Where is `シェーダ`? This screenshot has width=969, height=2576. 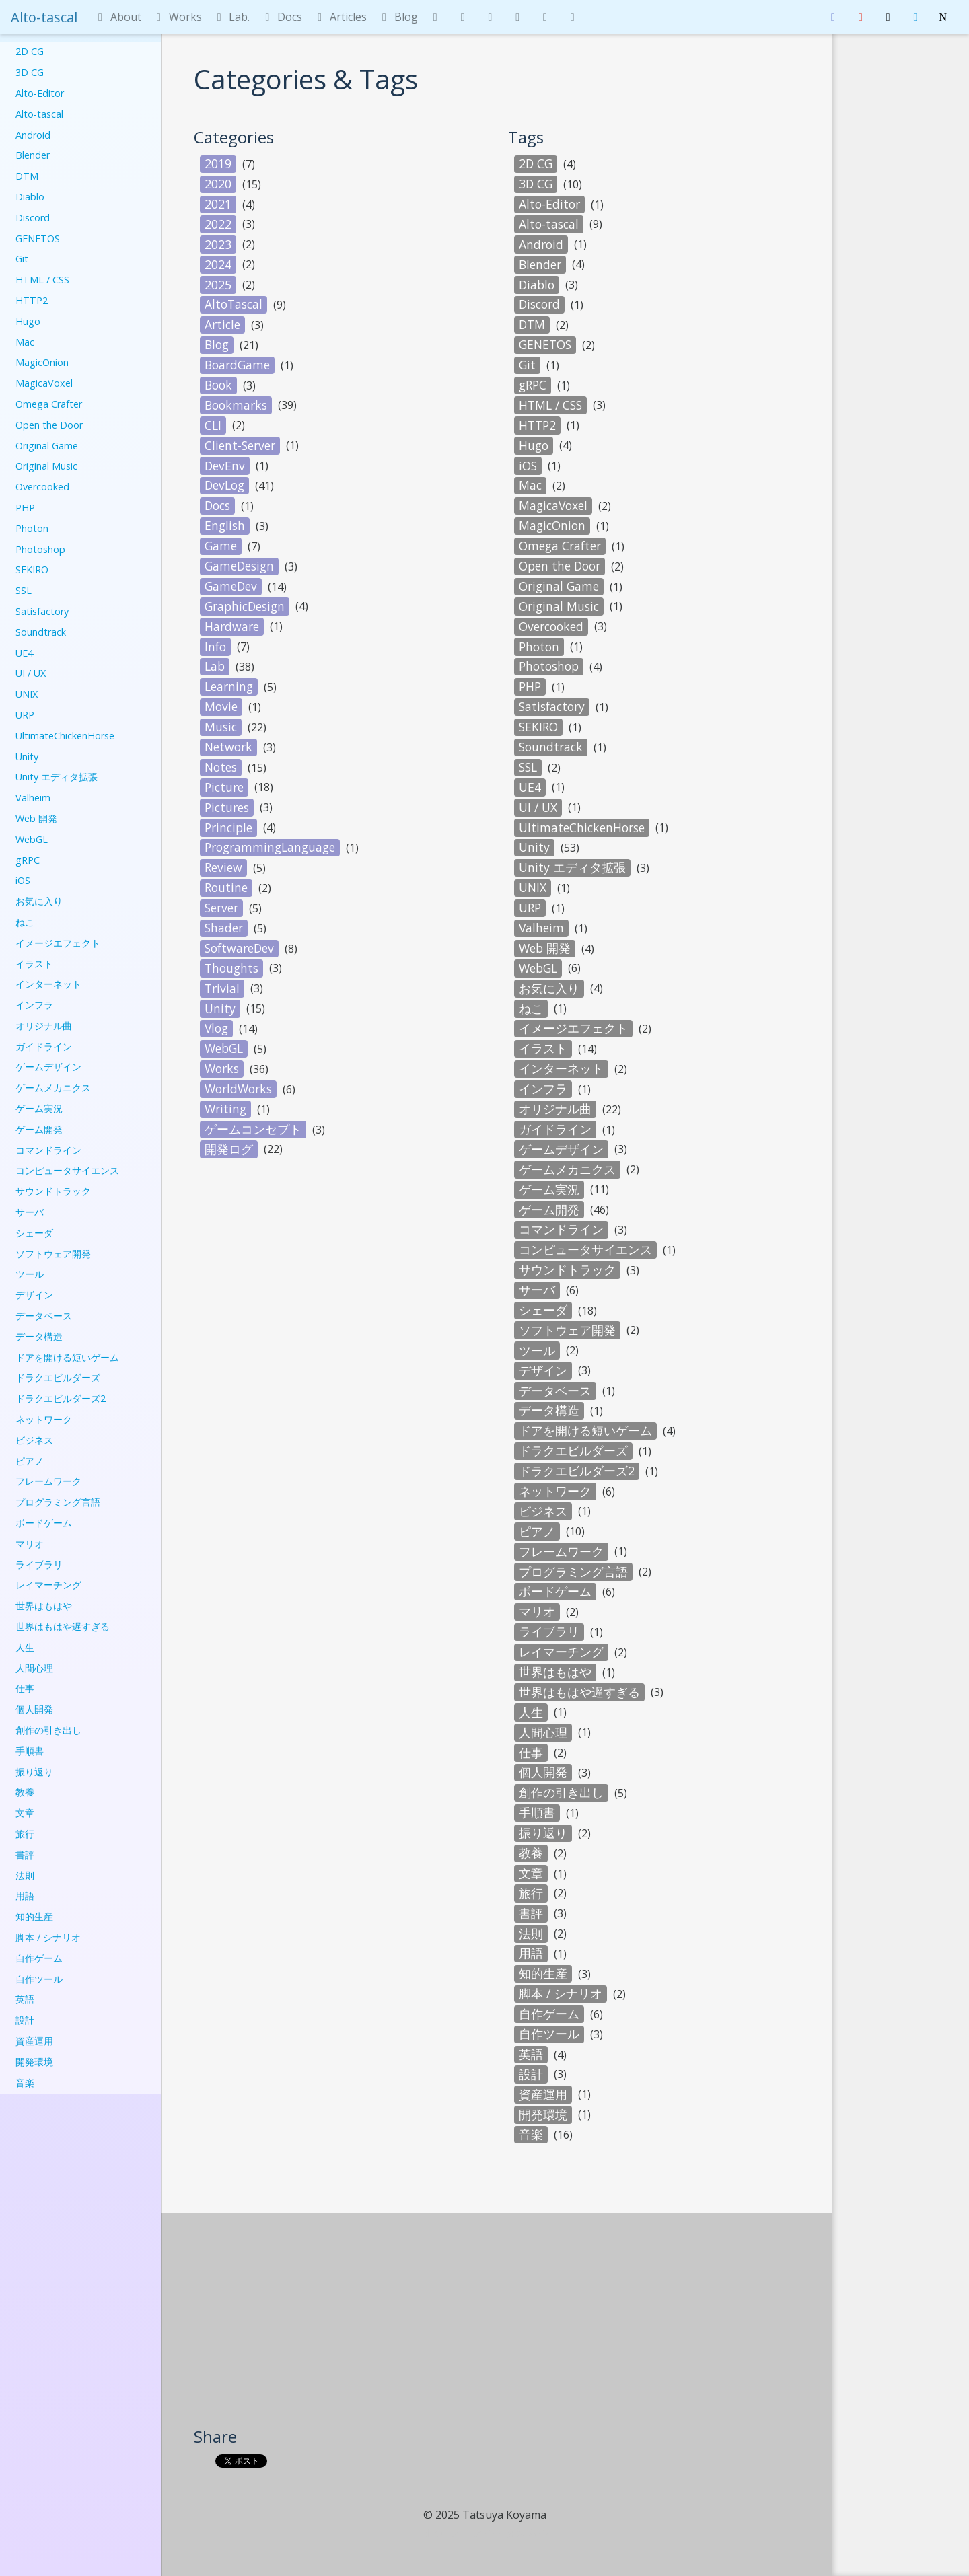
シェーダ is located at coordinates (34, 1232).